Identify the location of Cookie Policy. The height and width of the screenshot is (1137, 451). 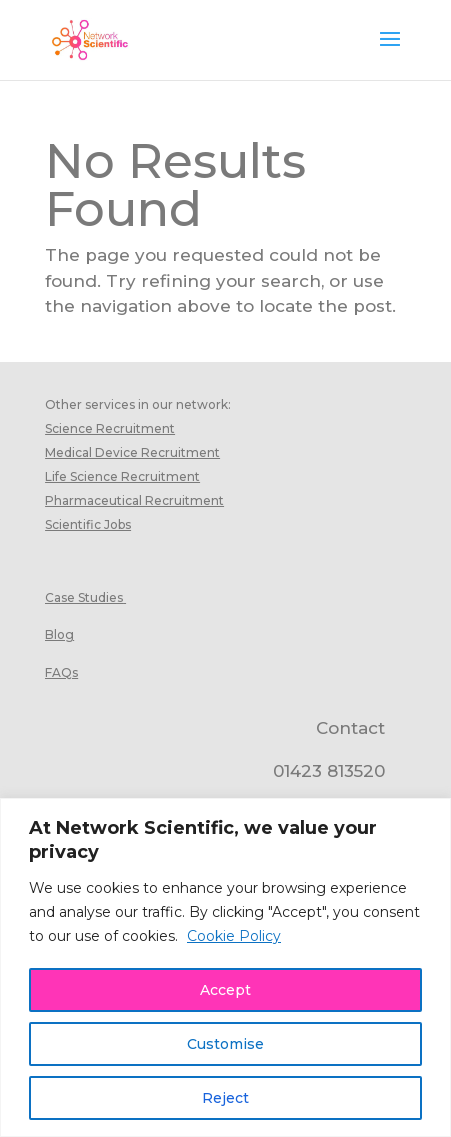
(234, 936).